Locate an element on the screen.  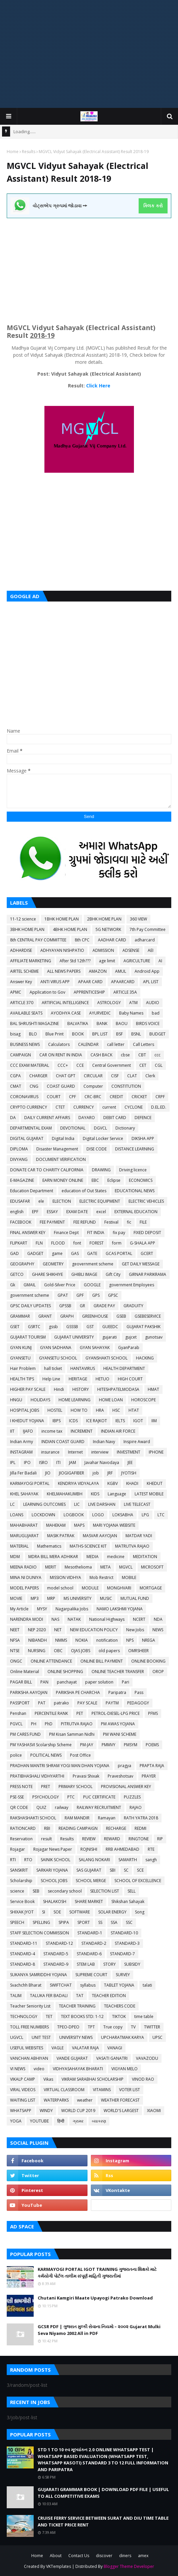
ADMISSION is located at coordinates (103, 950).